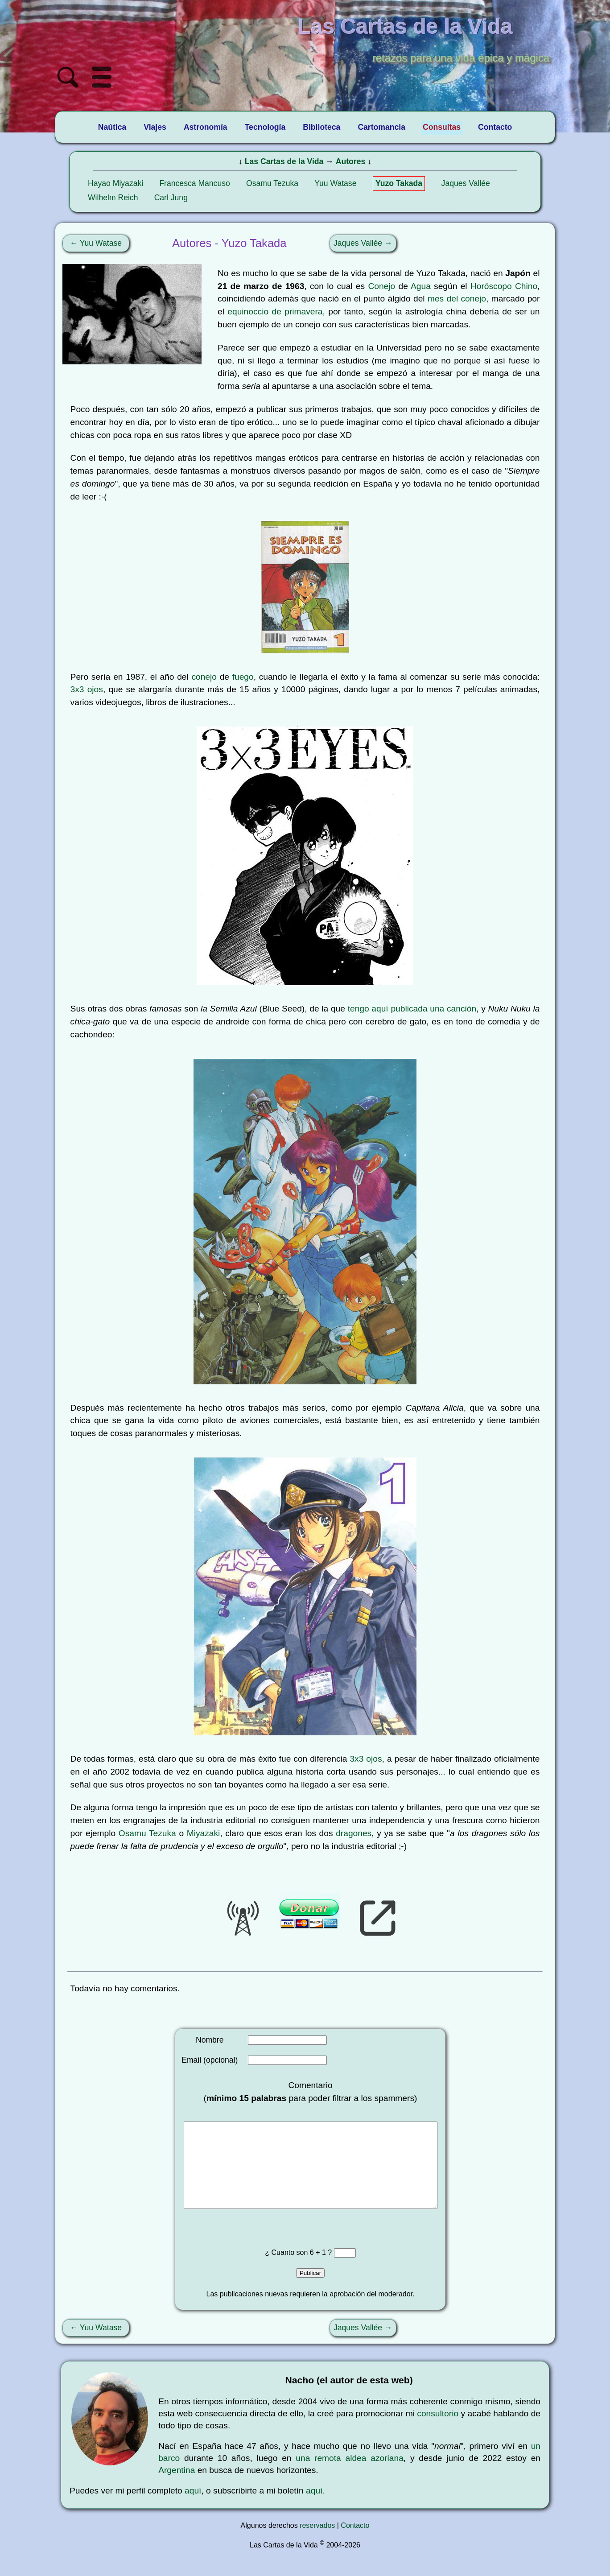 This screenshot has width=610, height=2576. Describe the element at coordinates (350, 2476) in the screenshot. I see `una remota aldea azoriana` at that location.